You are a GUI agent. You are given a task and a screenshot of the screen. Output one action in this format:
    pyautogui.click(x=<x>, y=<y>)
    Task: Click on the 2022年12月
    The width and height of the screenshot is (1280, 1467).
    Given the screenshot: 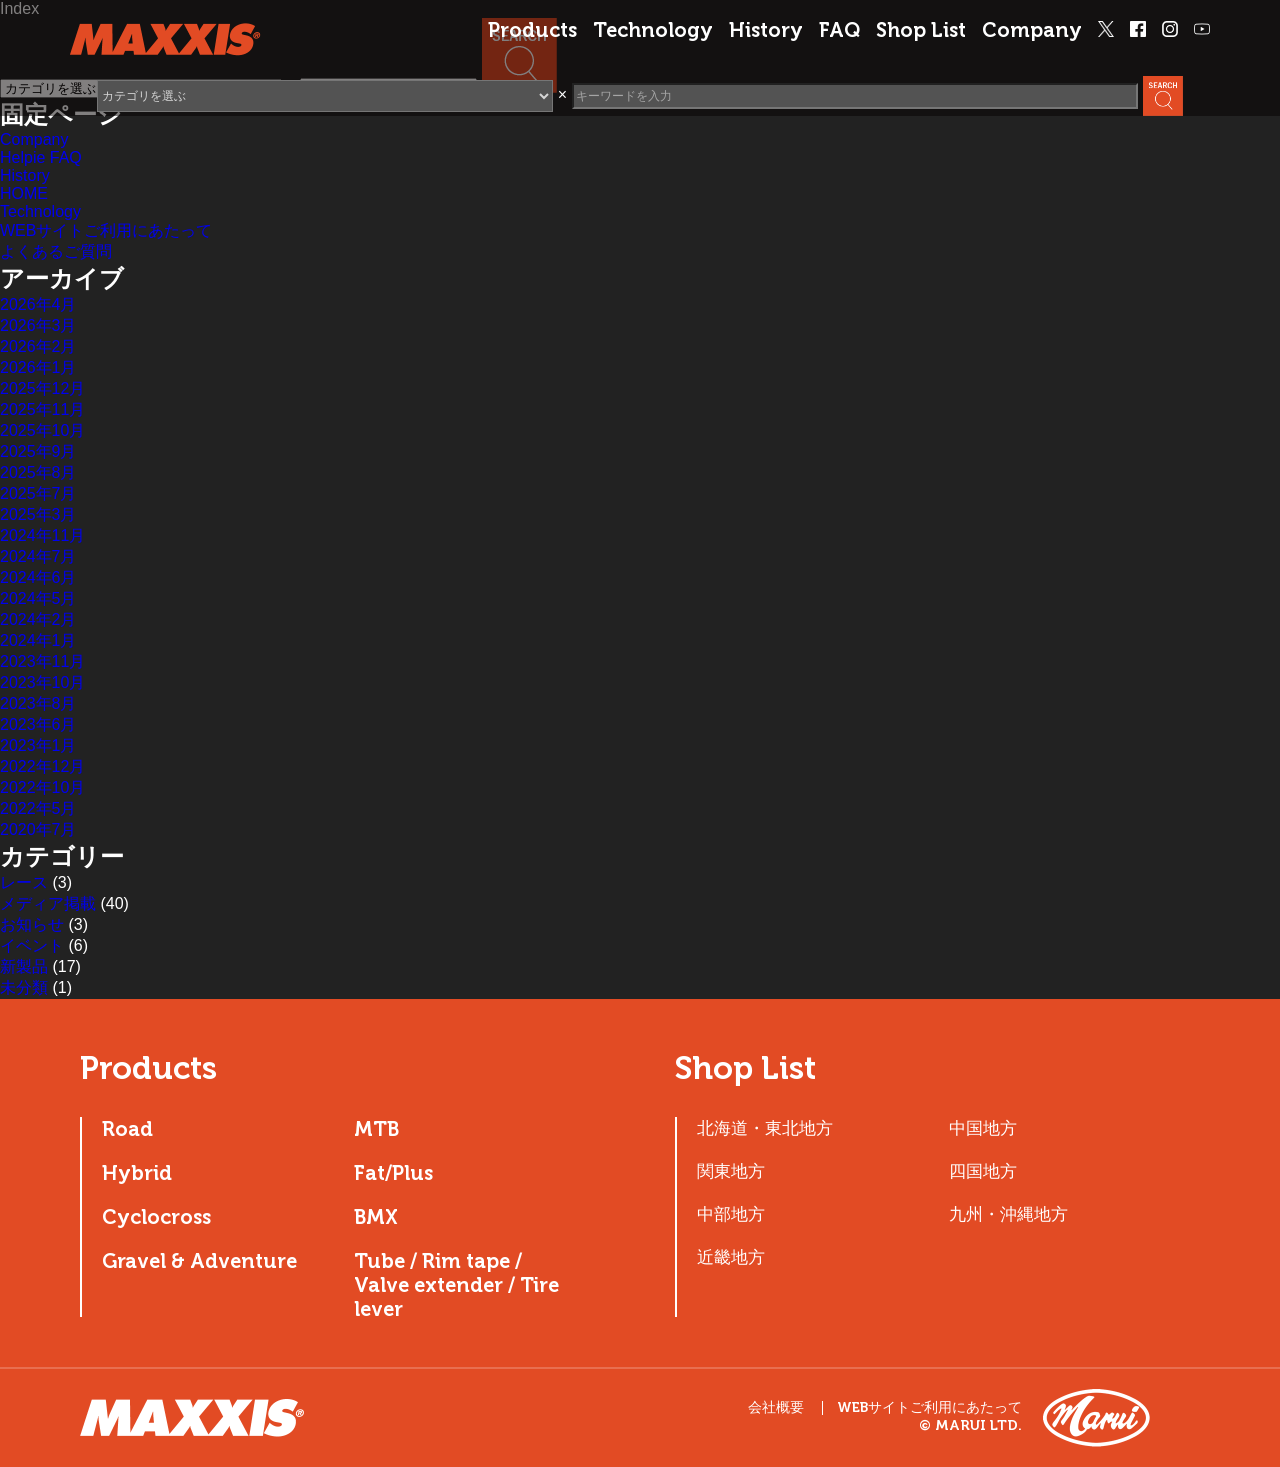 What is the action you would take?
    pyautogui.click(x=42, y=766)
    